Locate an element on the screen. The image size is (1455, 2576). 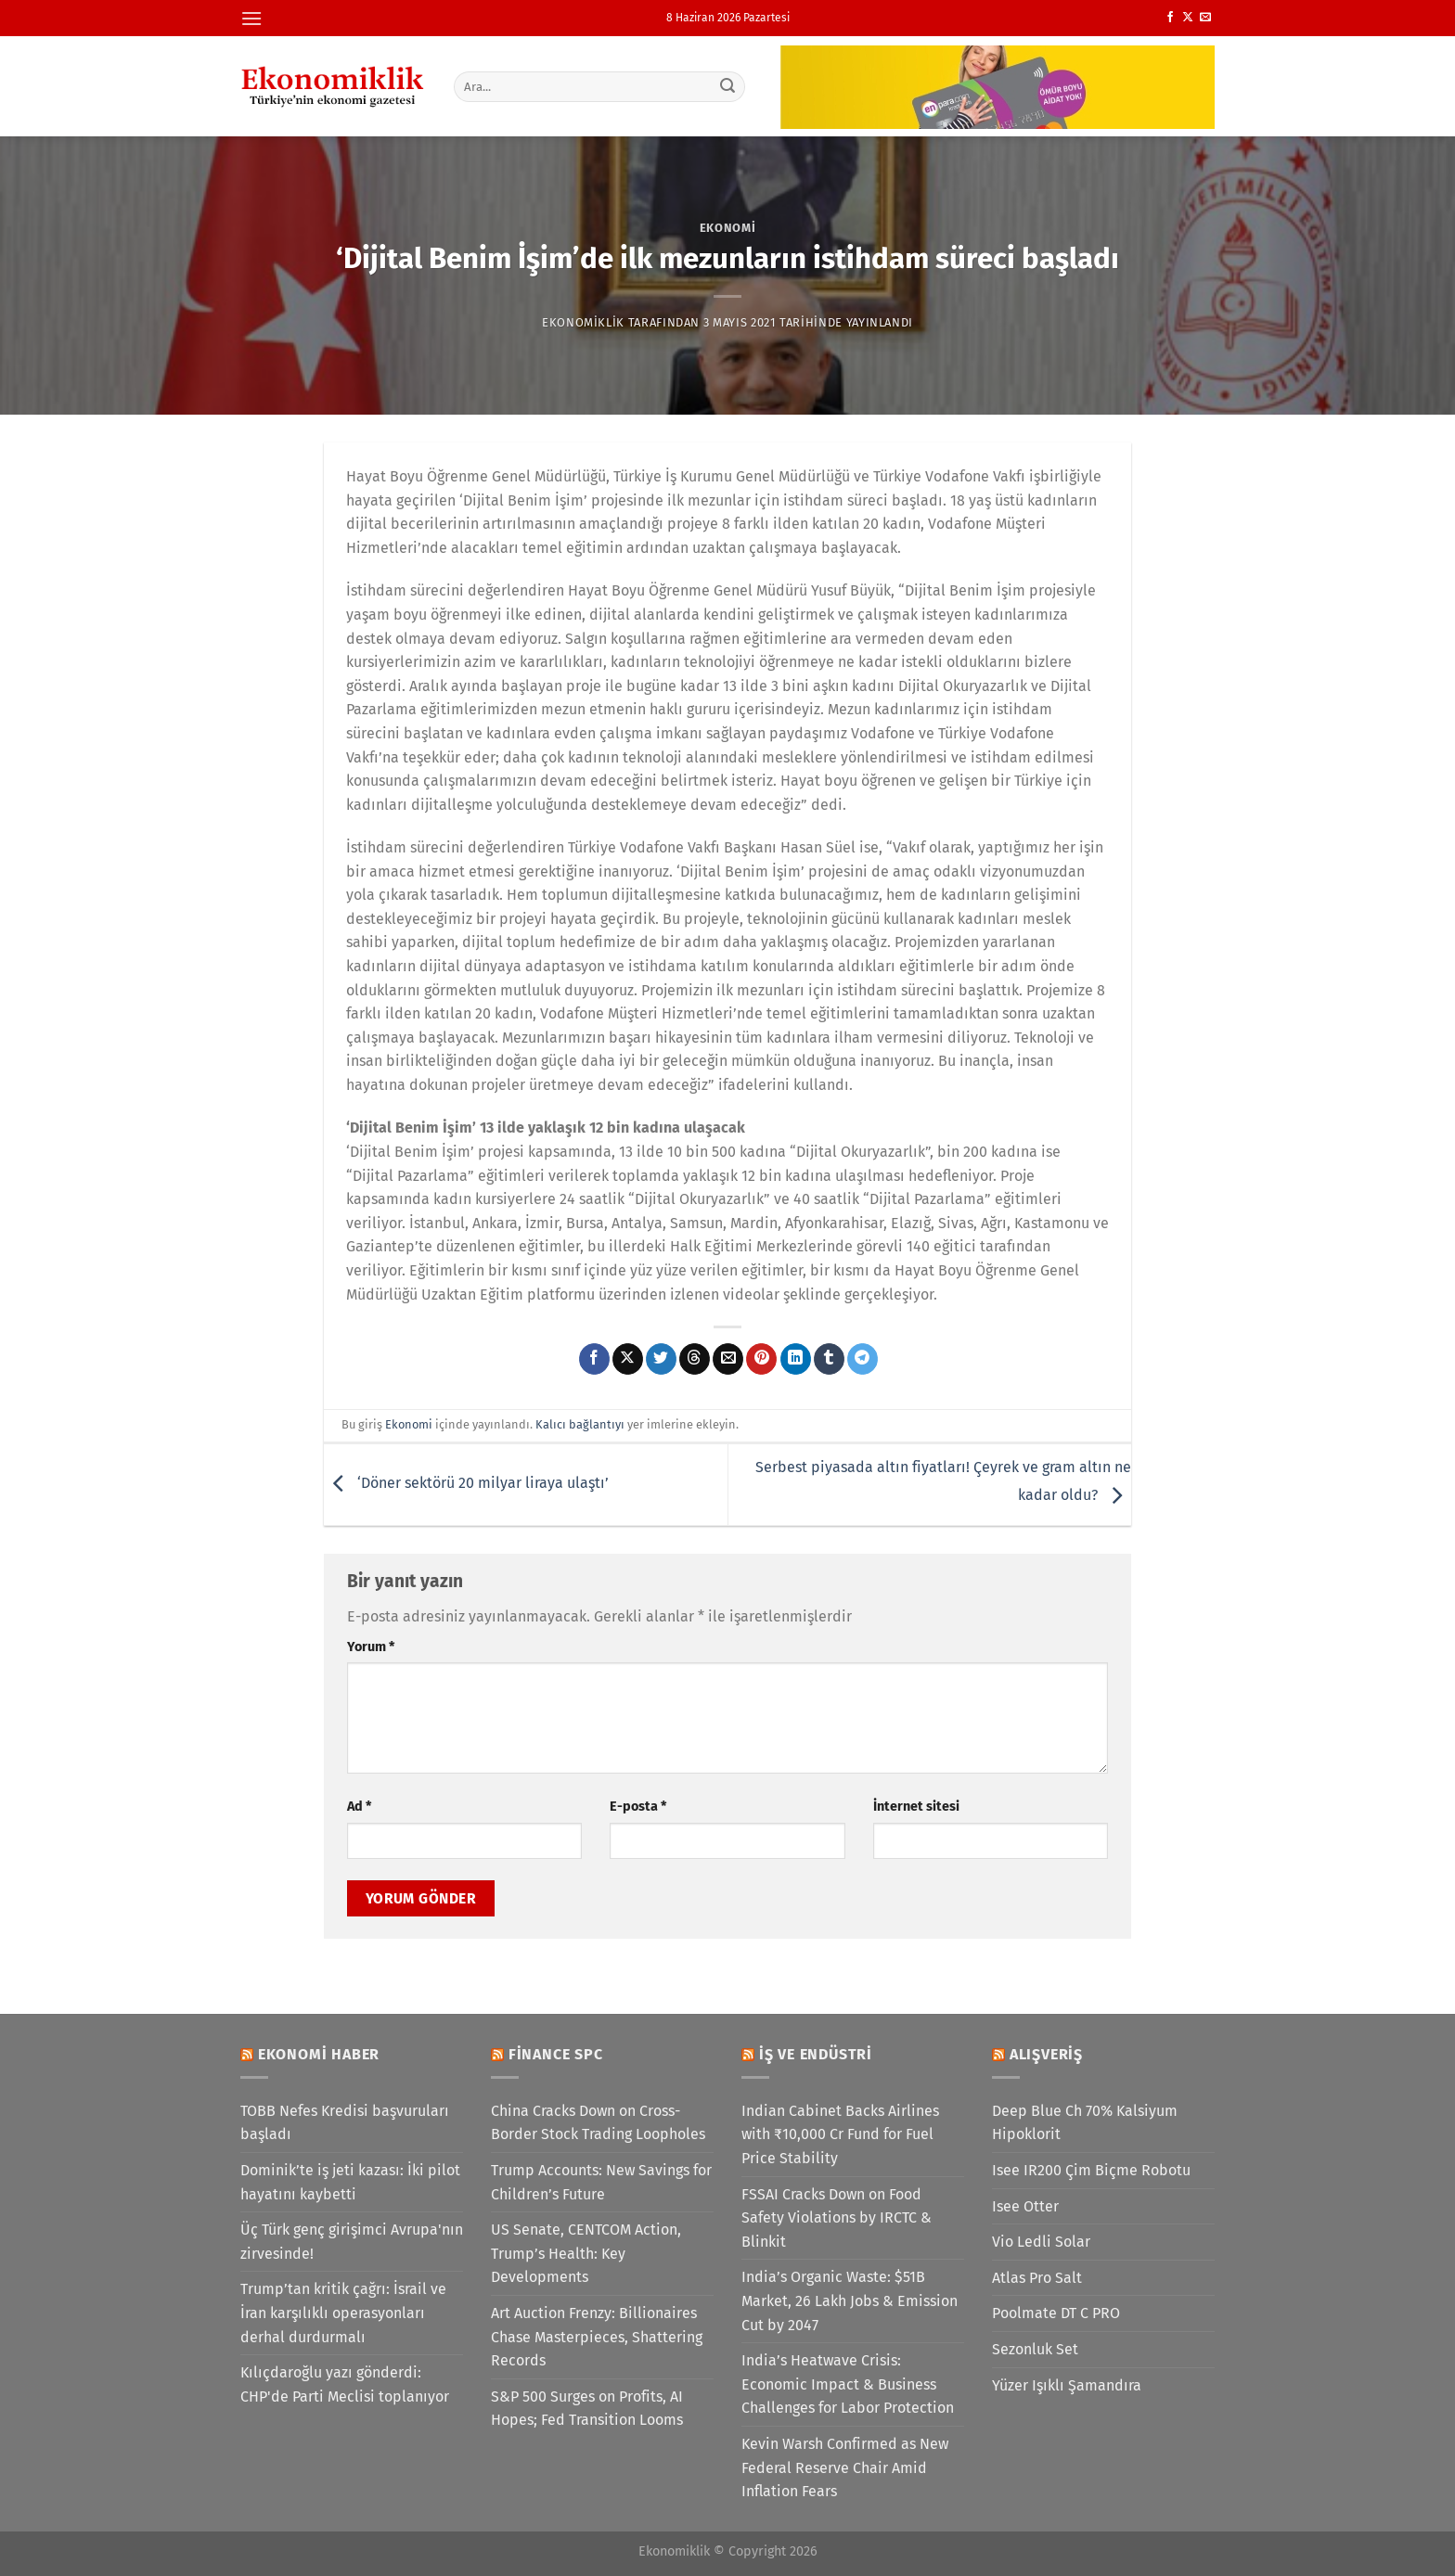
Yüzer Işıklı Şamandıra is located at coordinates (1066, 2385).